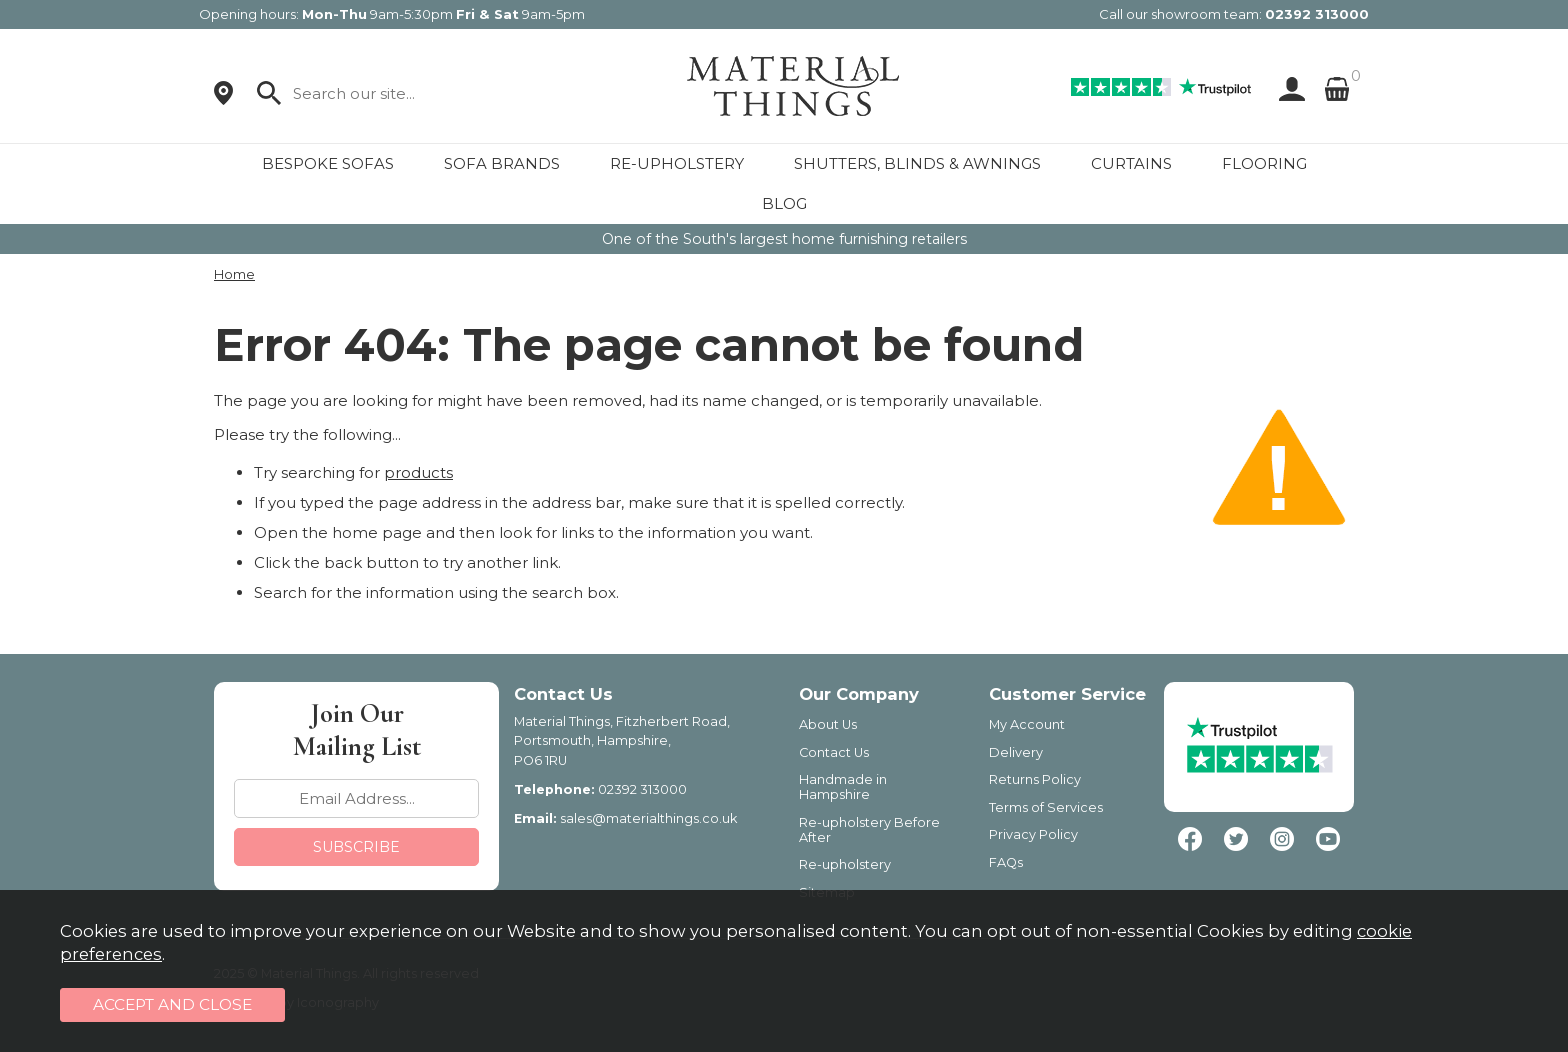 This screenshot has height=1052, width=1568. What do you see at coordinates (917, 163) in the screenshot?
I see `SHUTTERS, BLINDS & AWNINGS` at bounding box center [917, 163].